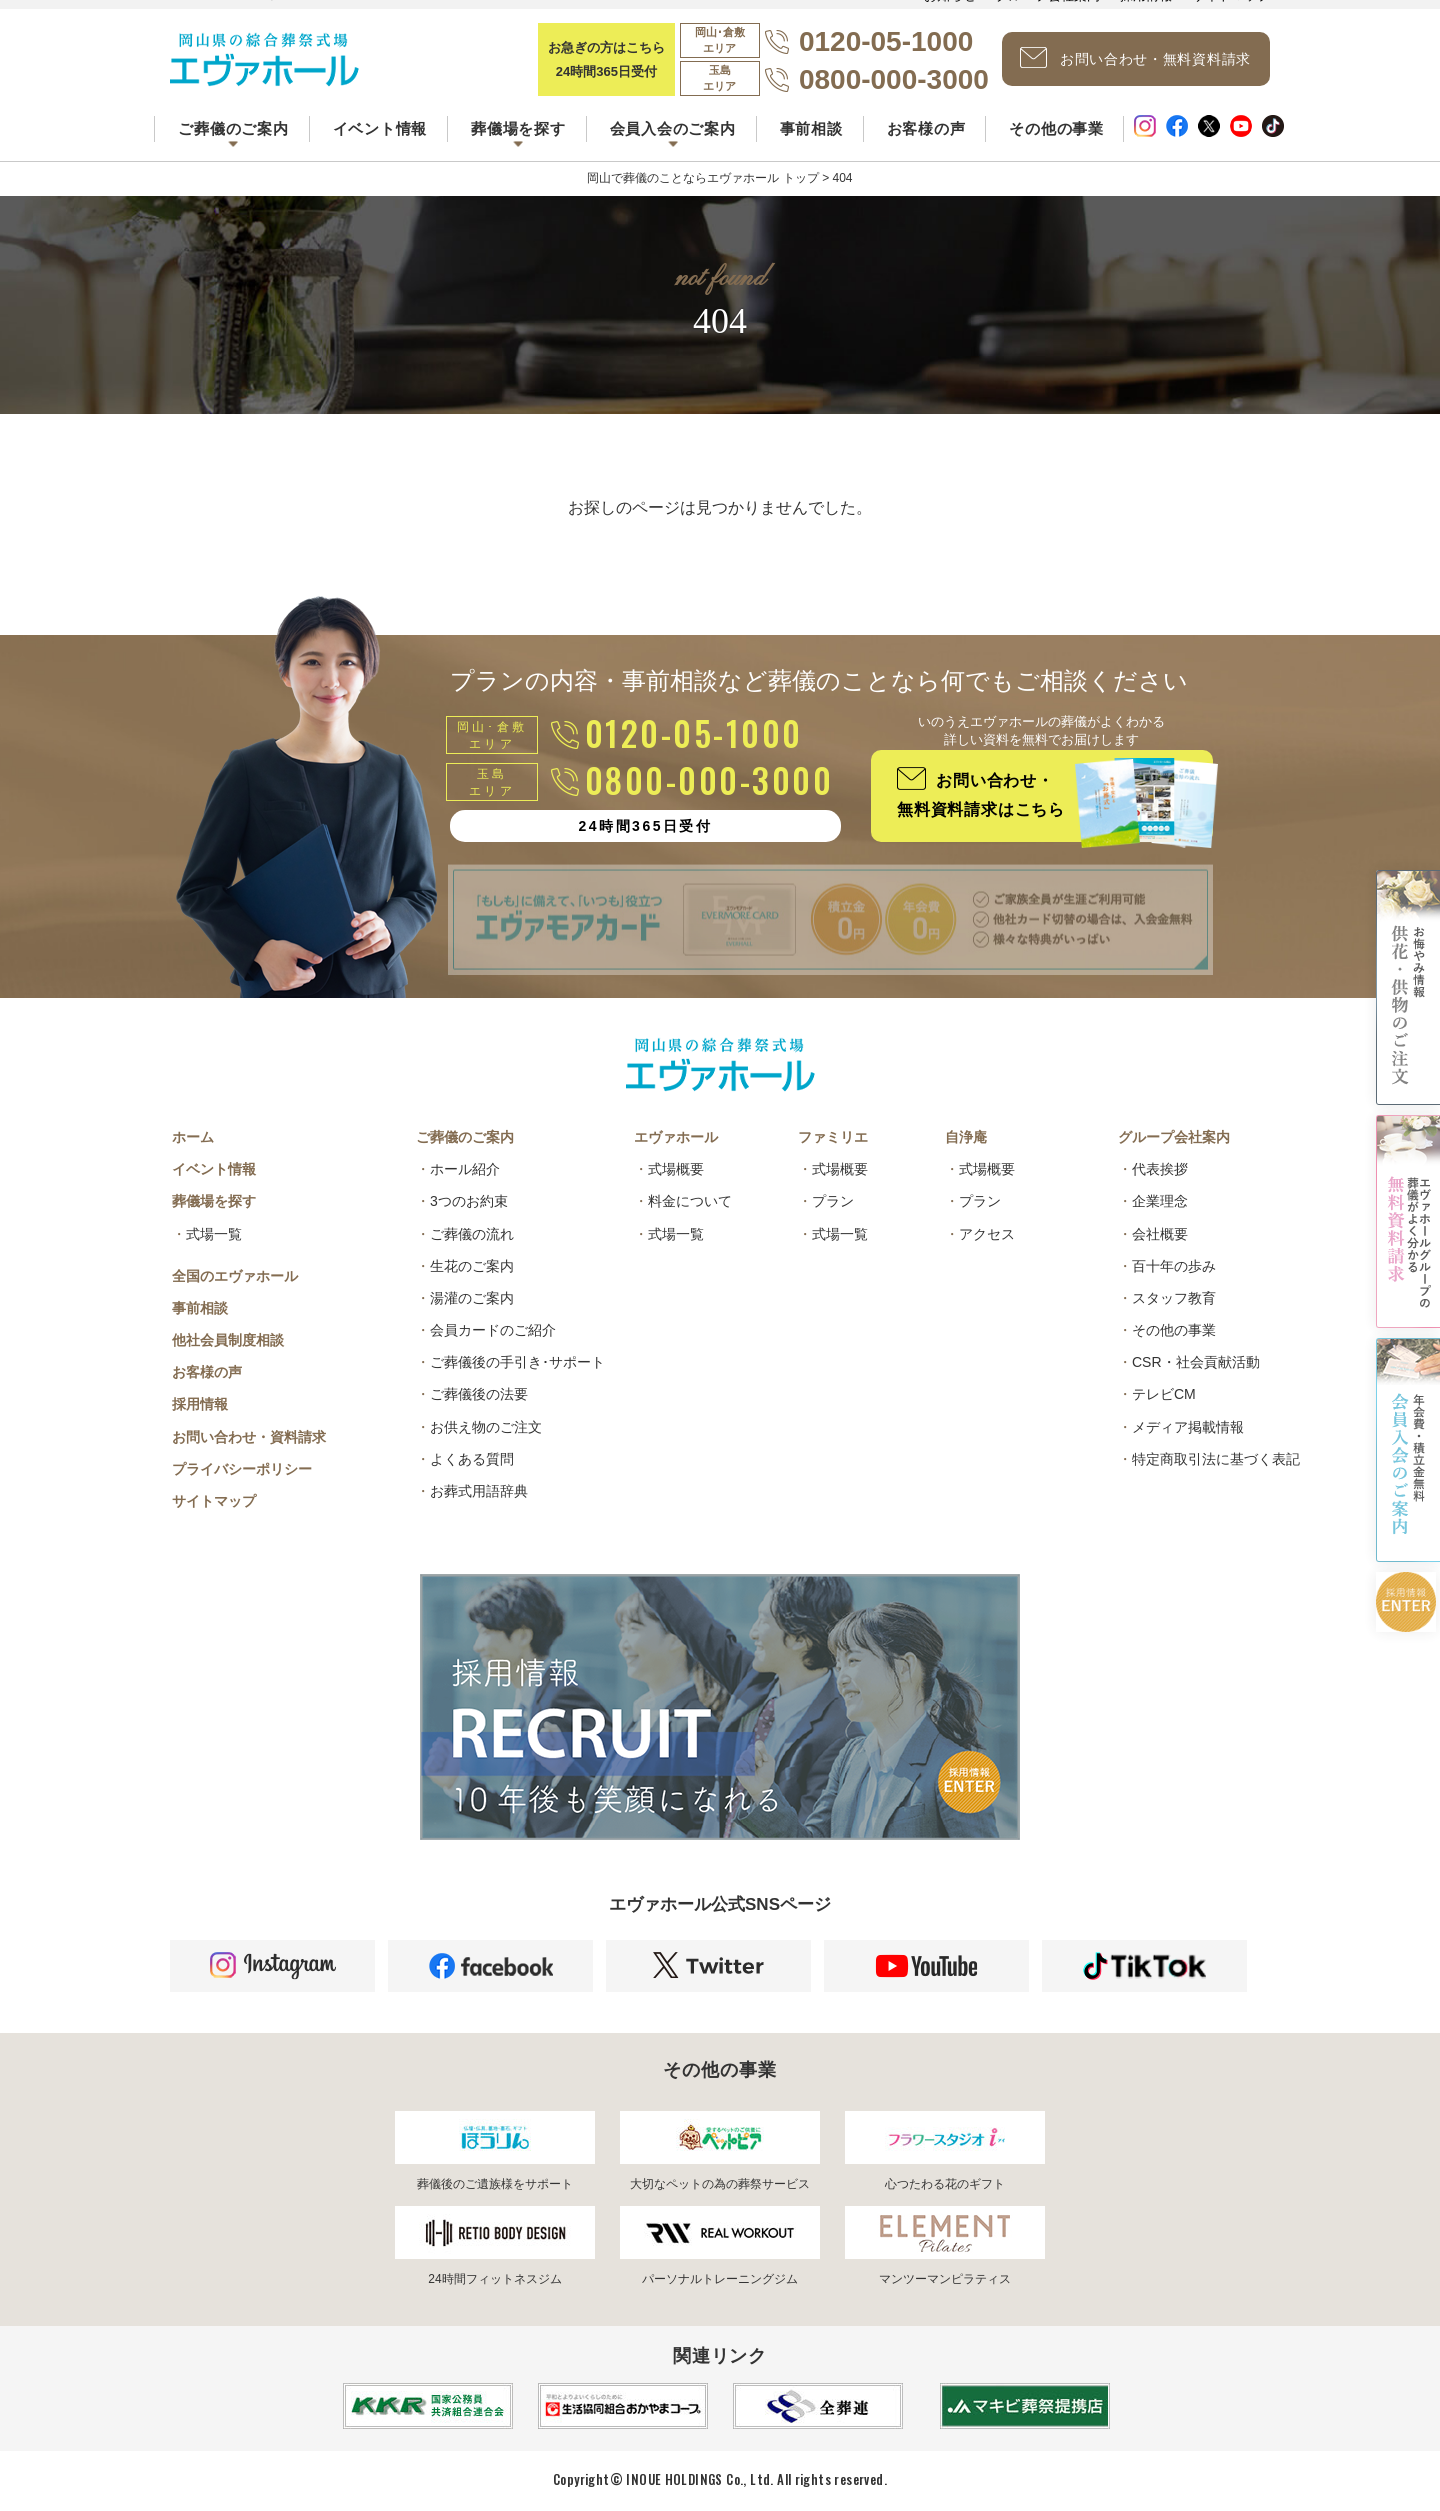 The width and height of the screenshot is (1440, 2511). I want to click on 葬儀場を探す, so click(214, 1201).